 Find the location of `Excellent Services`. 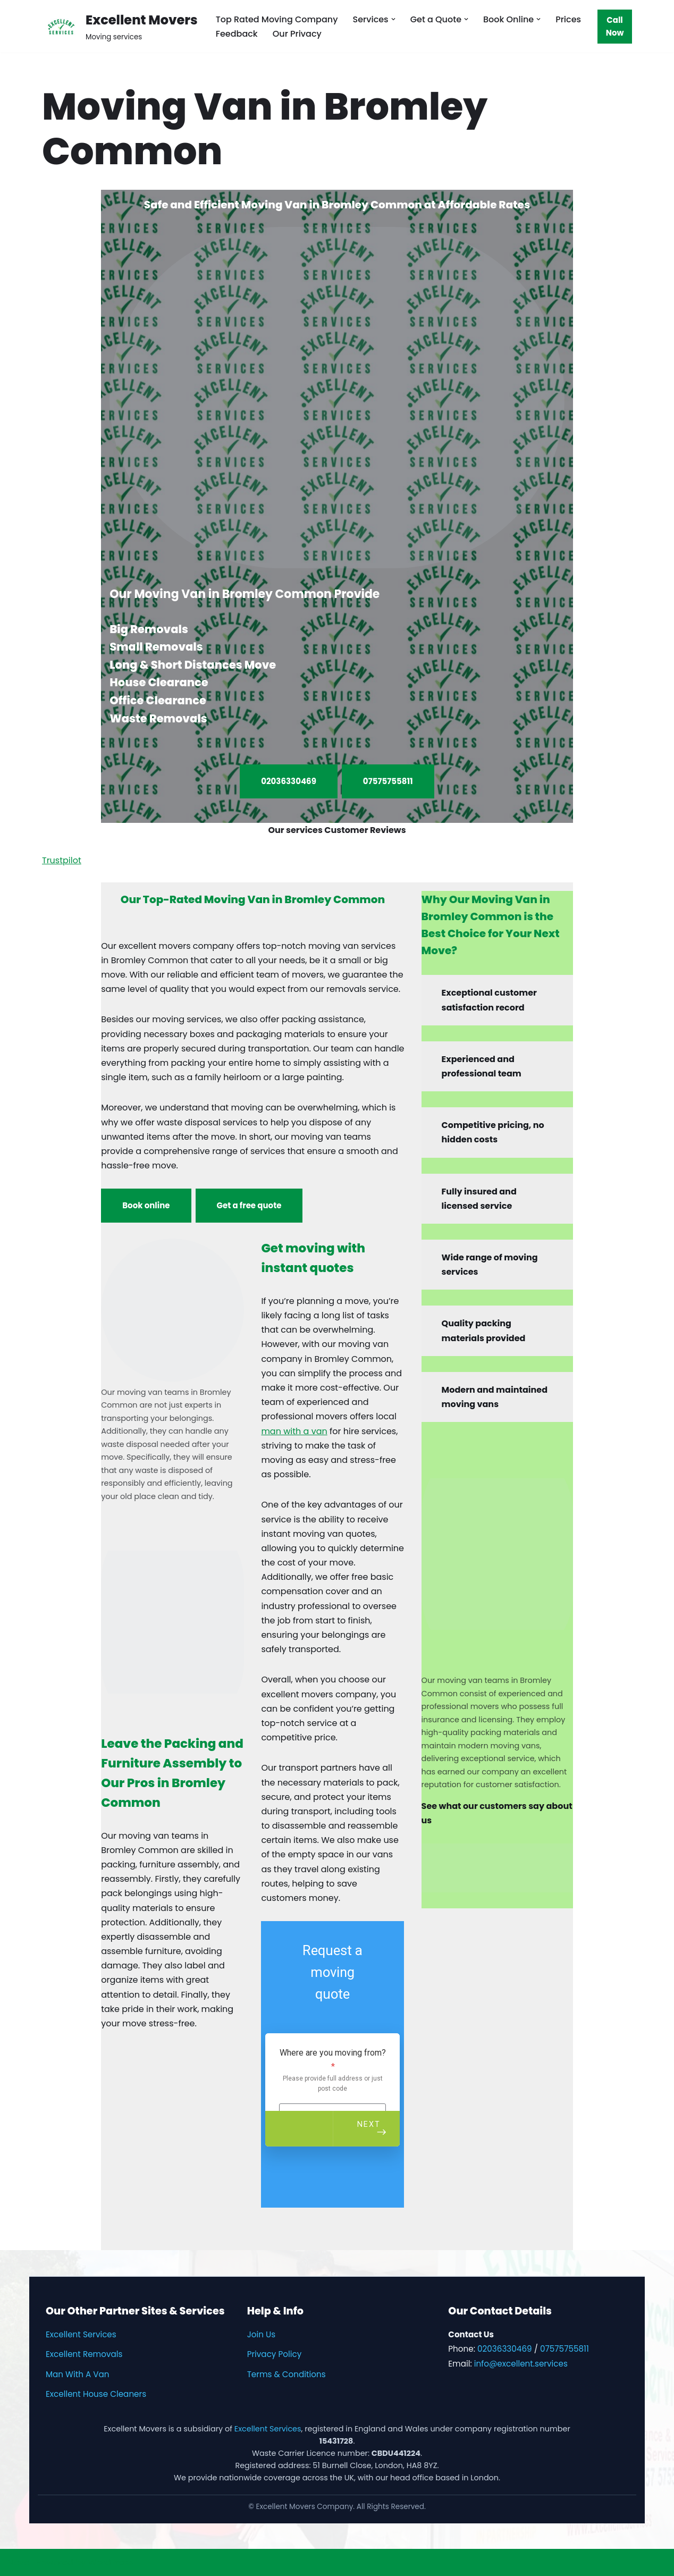

Excellent Services is located at coordinates (81, 2334).